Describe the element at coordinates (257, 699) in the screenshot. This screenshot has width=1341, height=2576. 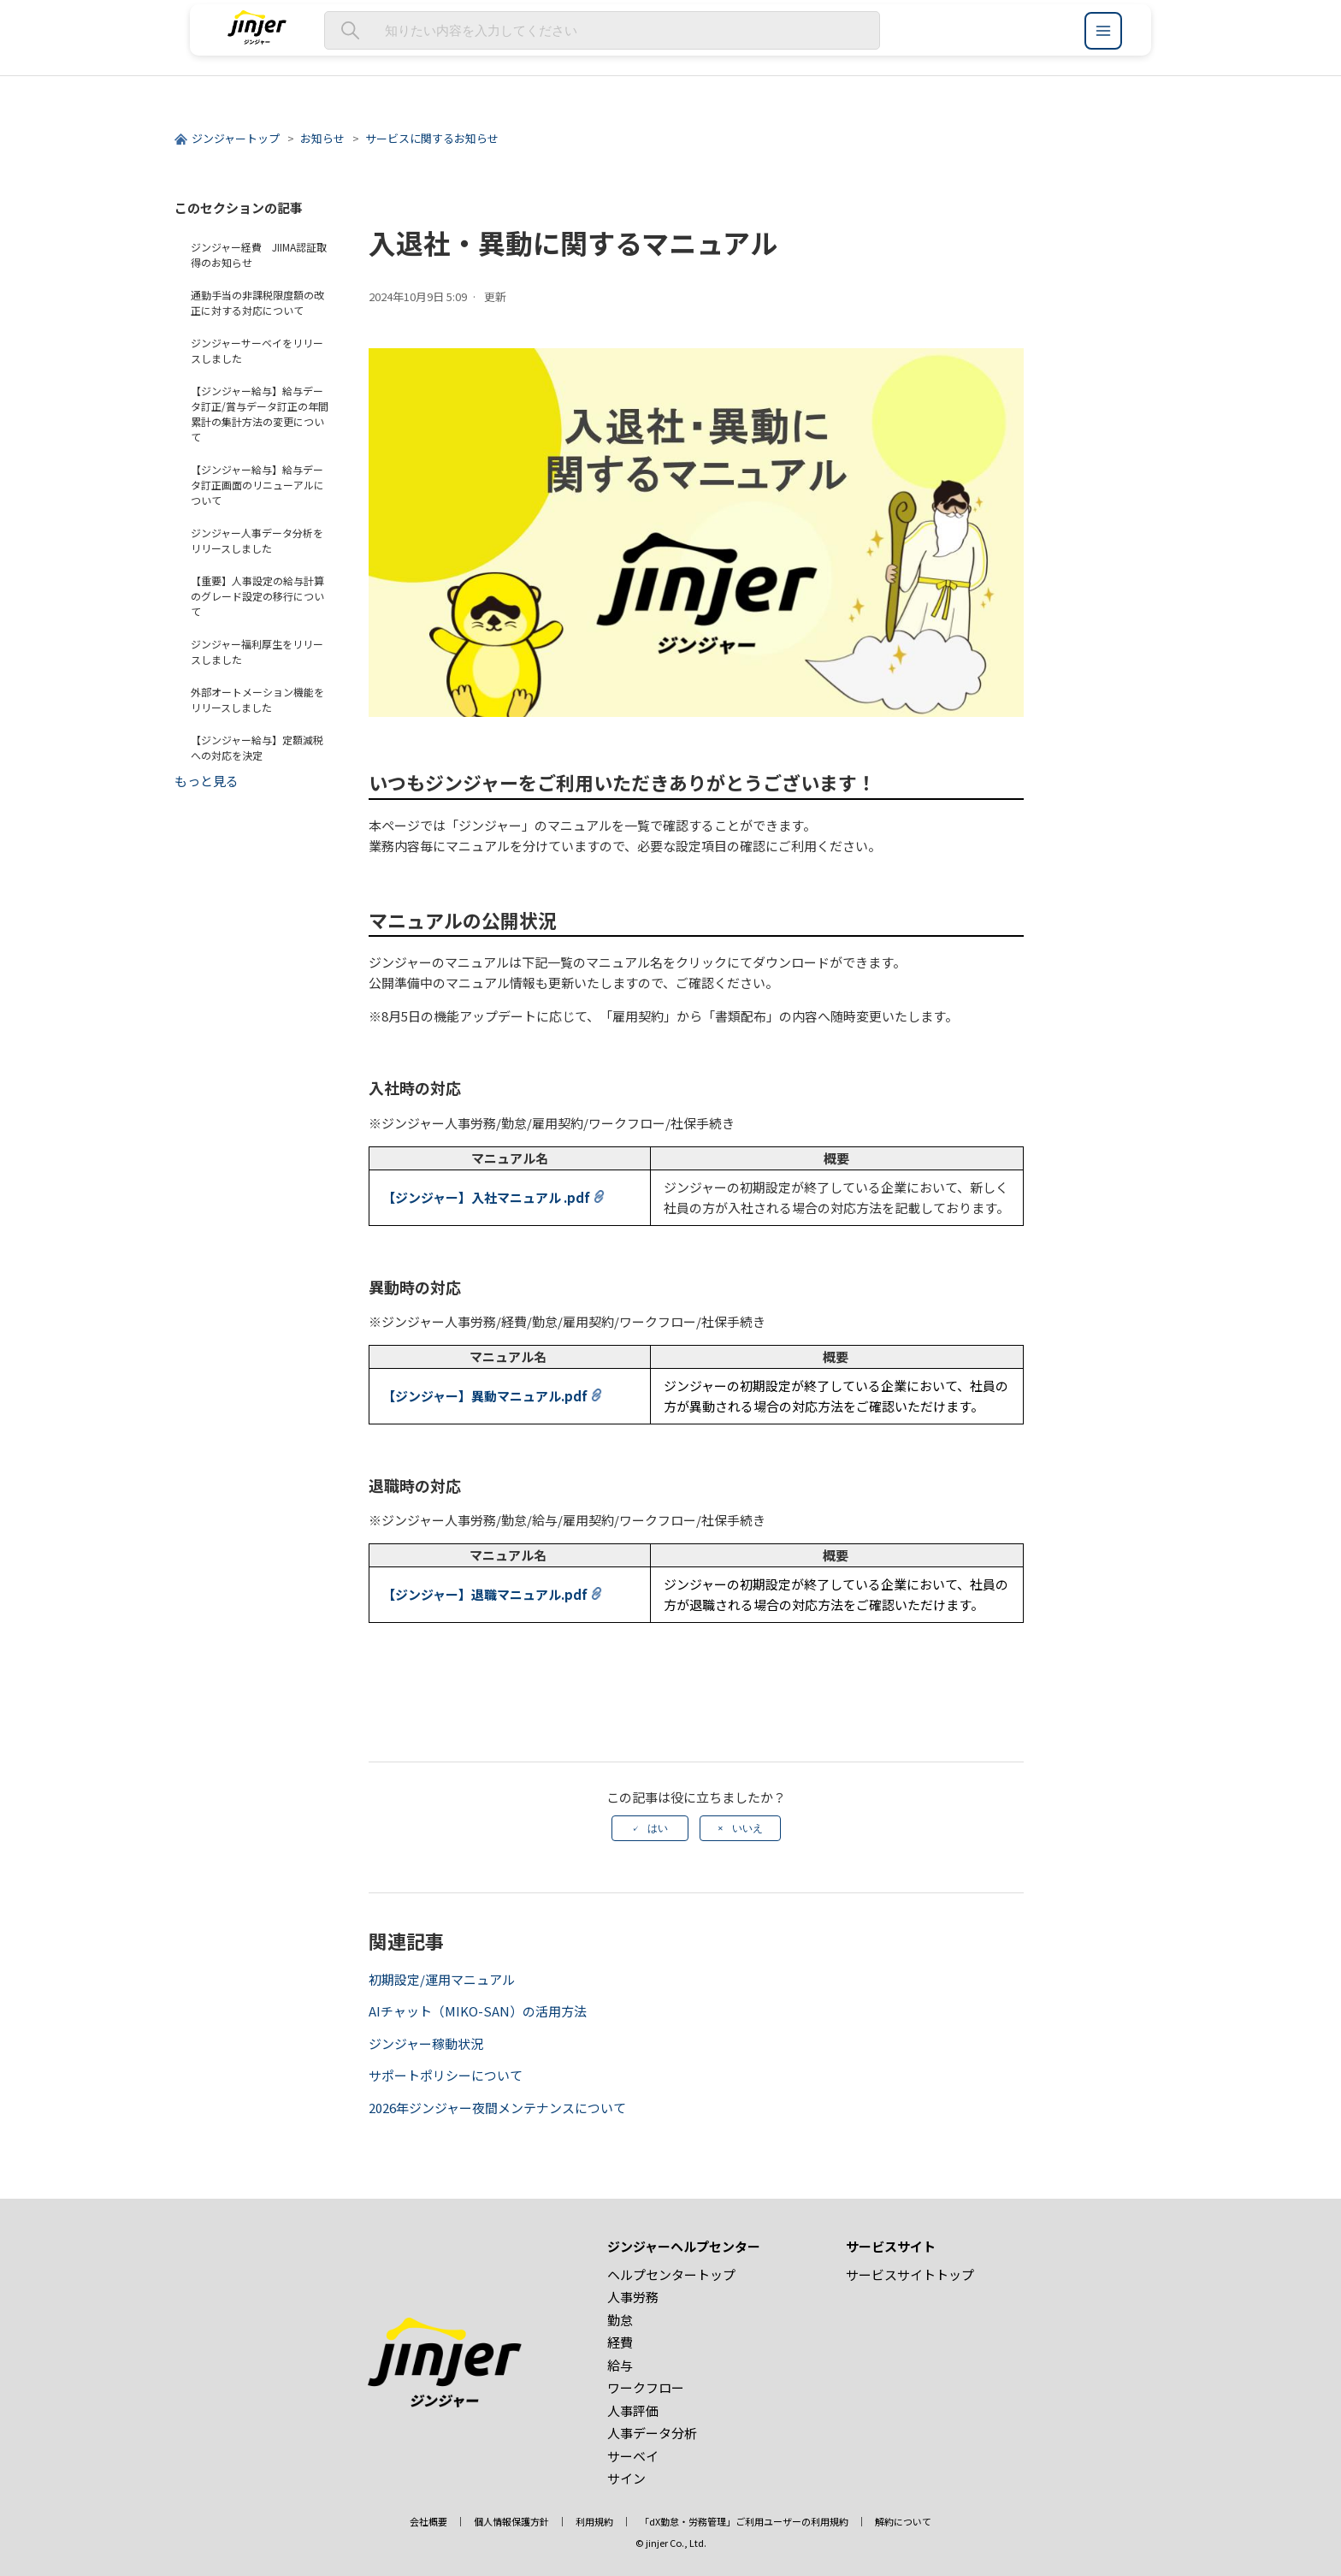
I see `外部オートメーション機能をリリースしました` at that location.